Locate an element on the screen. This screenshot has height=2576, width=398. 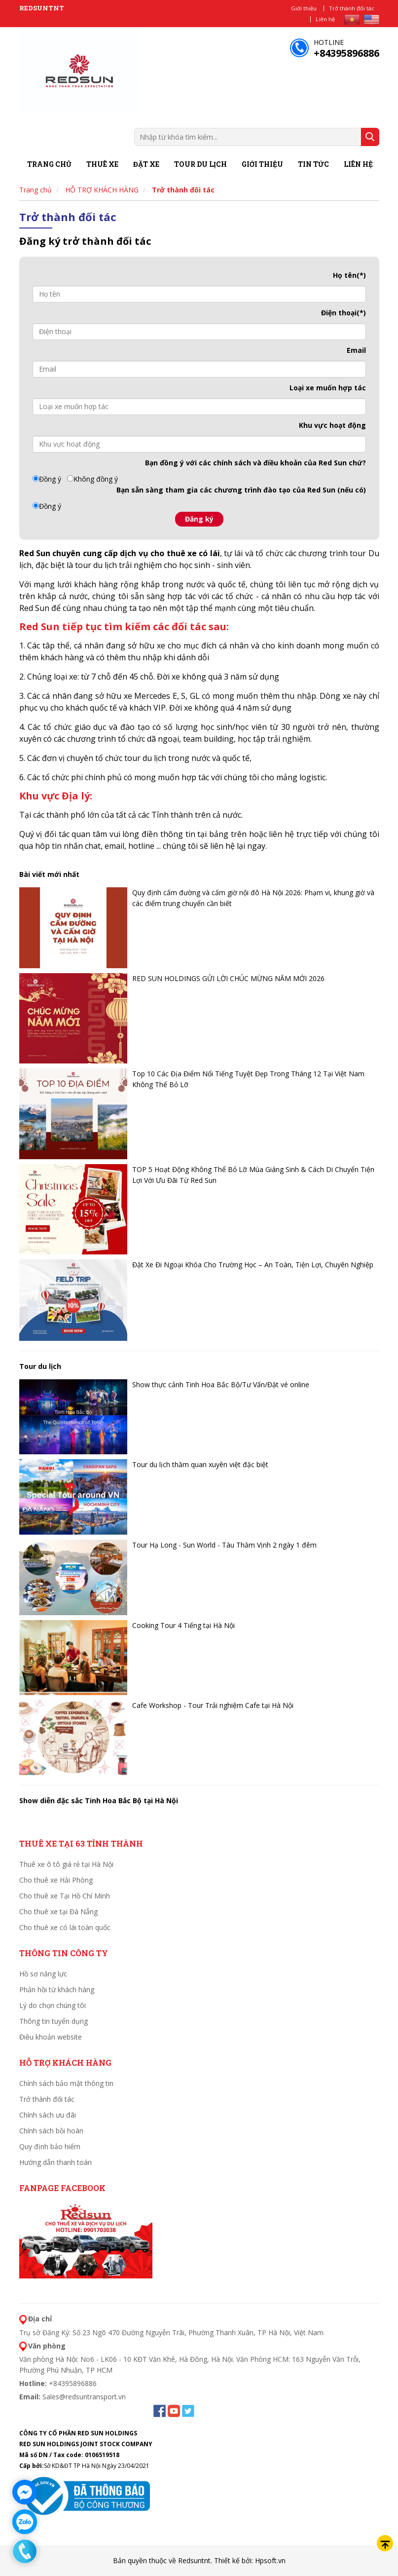
Giới thiệu is located at coordinates (304, 8).